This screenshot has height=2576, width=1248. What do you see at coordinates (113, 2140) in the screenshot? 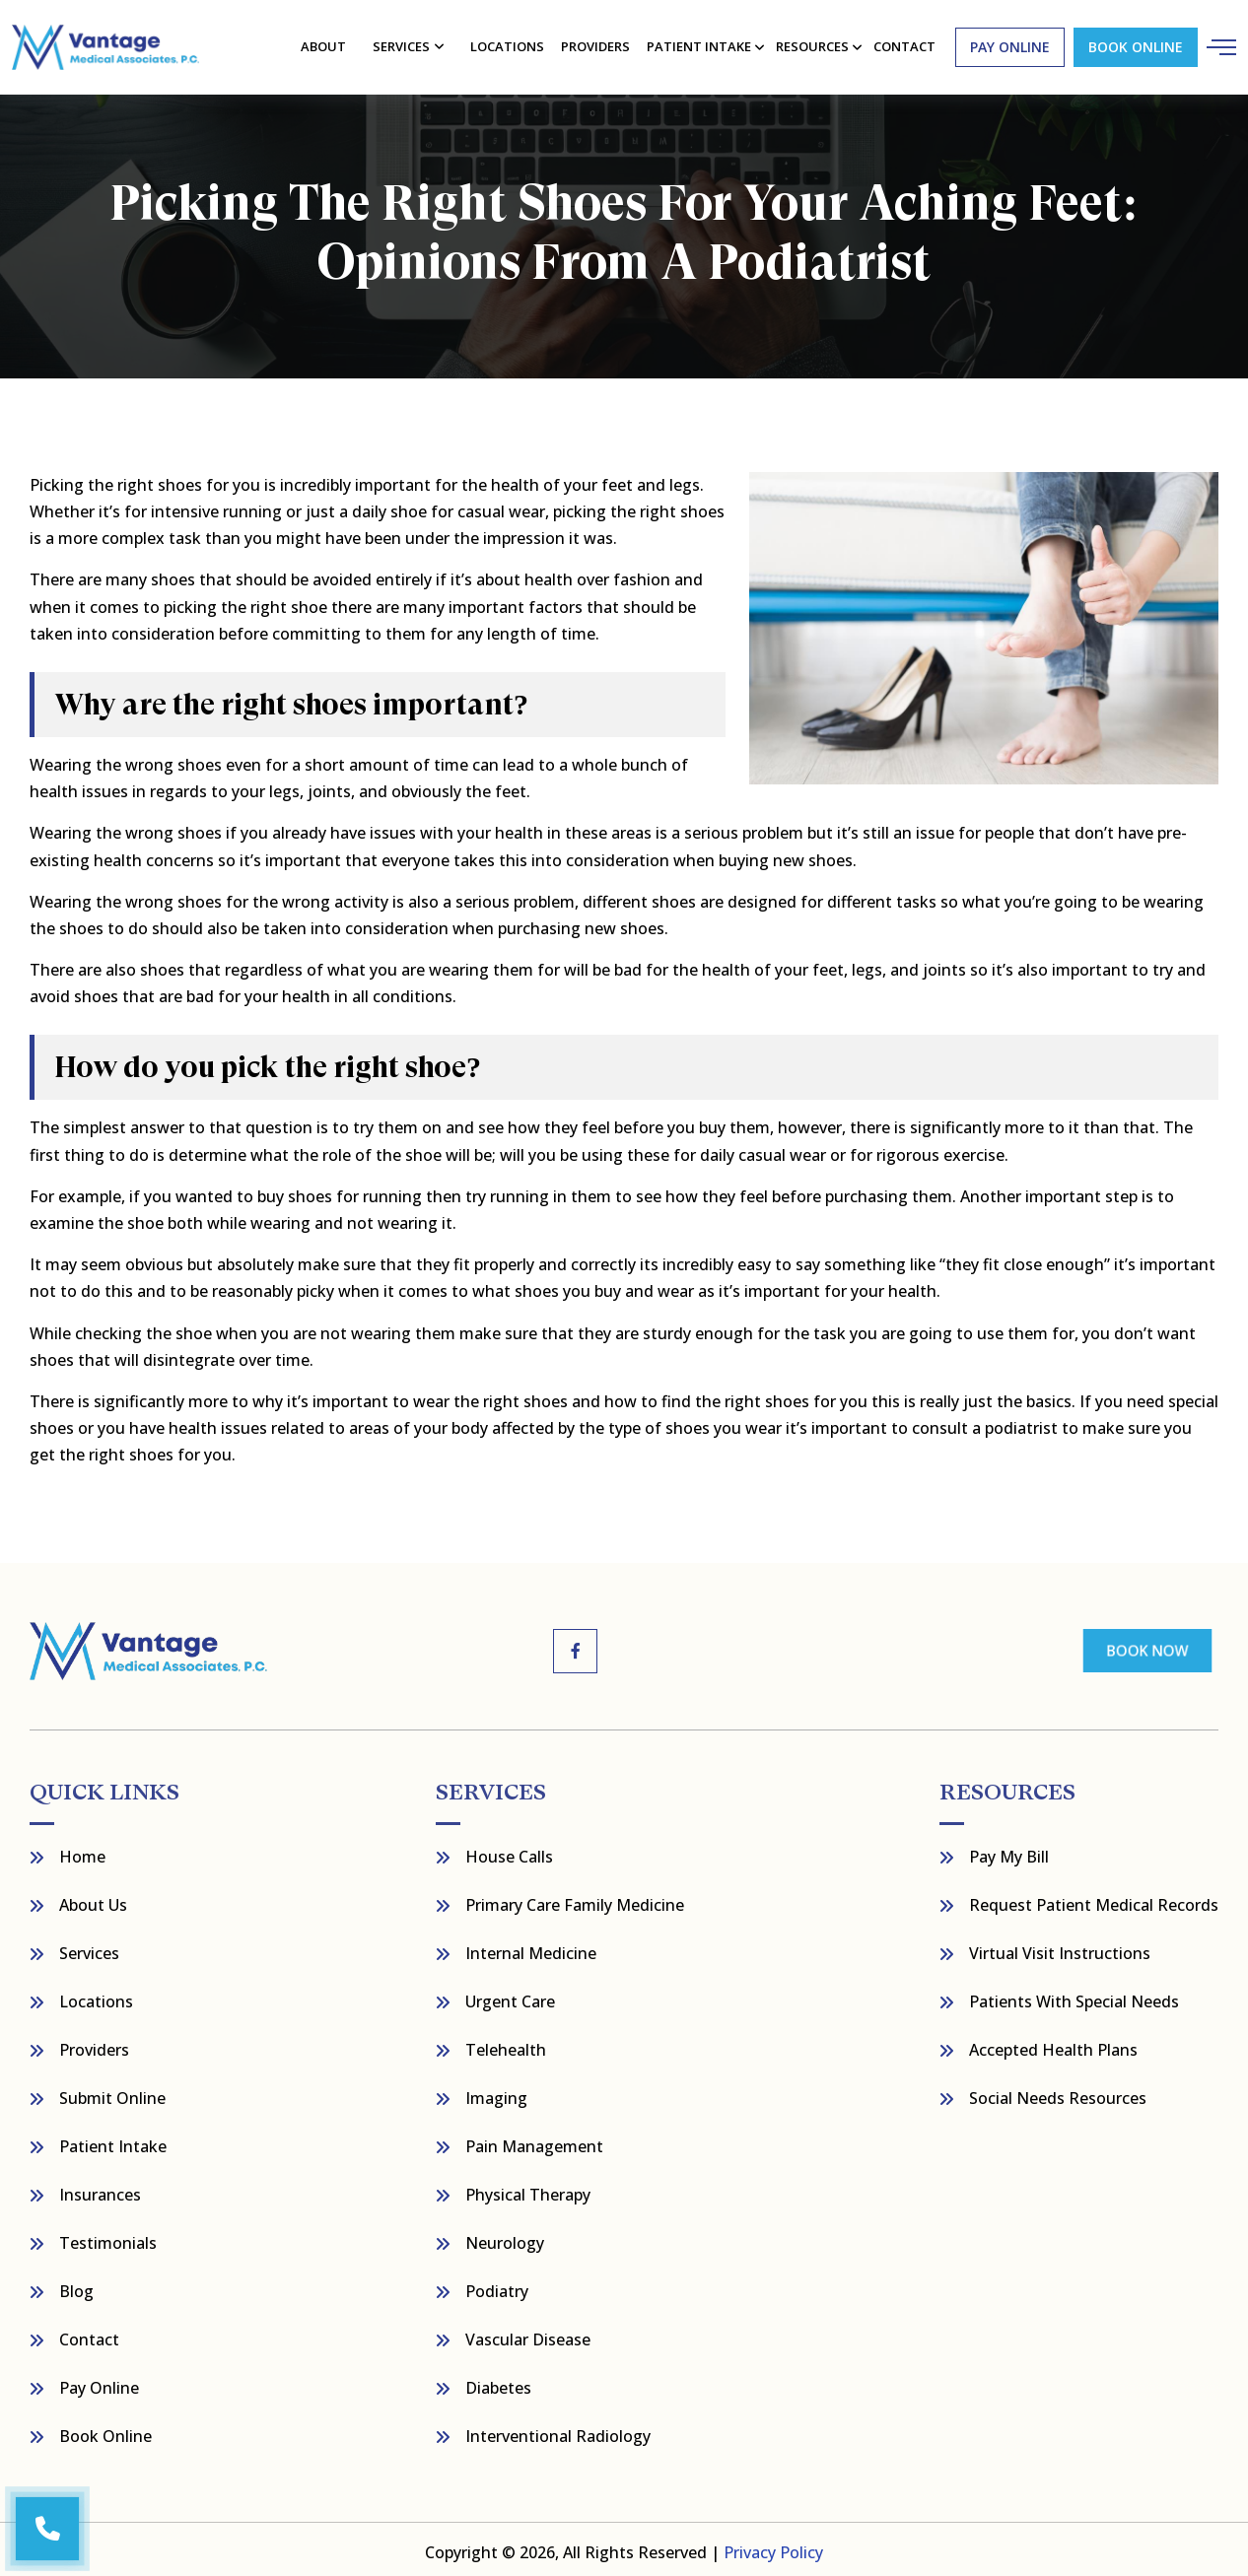
I see `Patient Intake` at bounding box center [113, 2140].